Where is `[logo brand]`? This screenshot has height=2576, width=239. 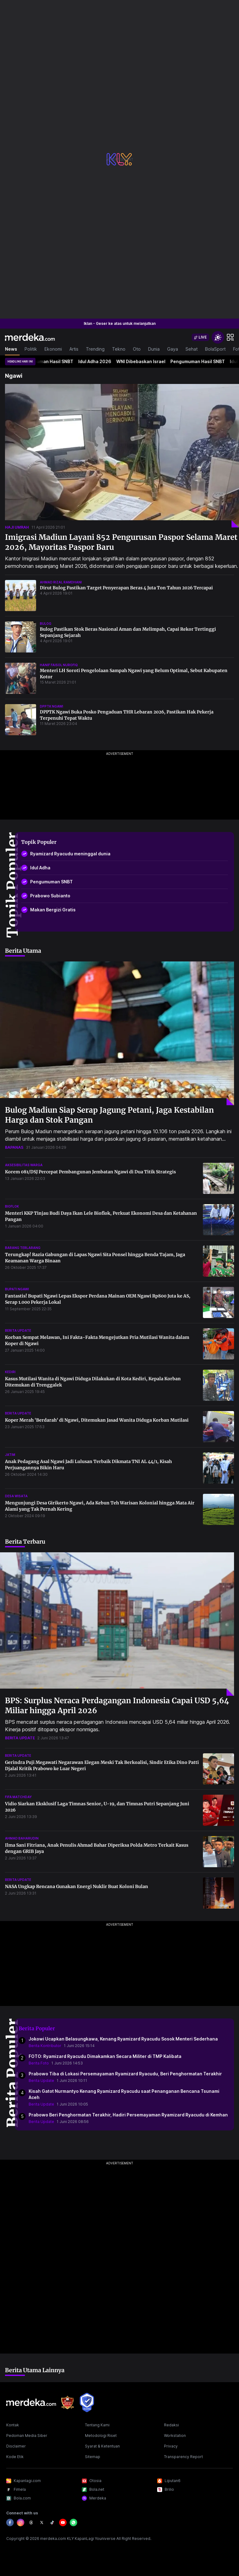
[logo brand] is located at coordinates (67, 2402).